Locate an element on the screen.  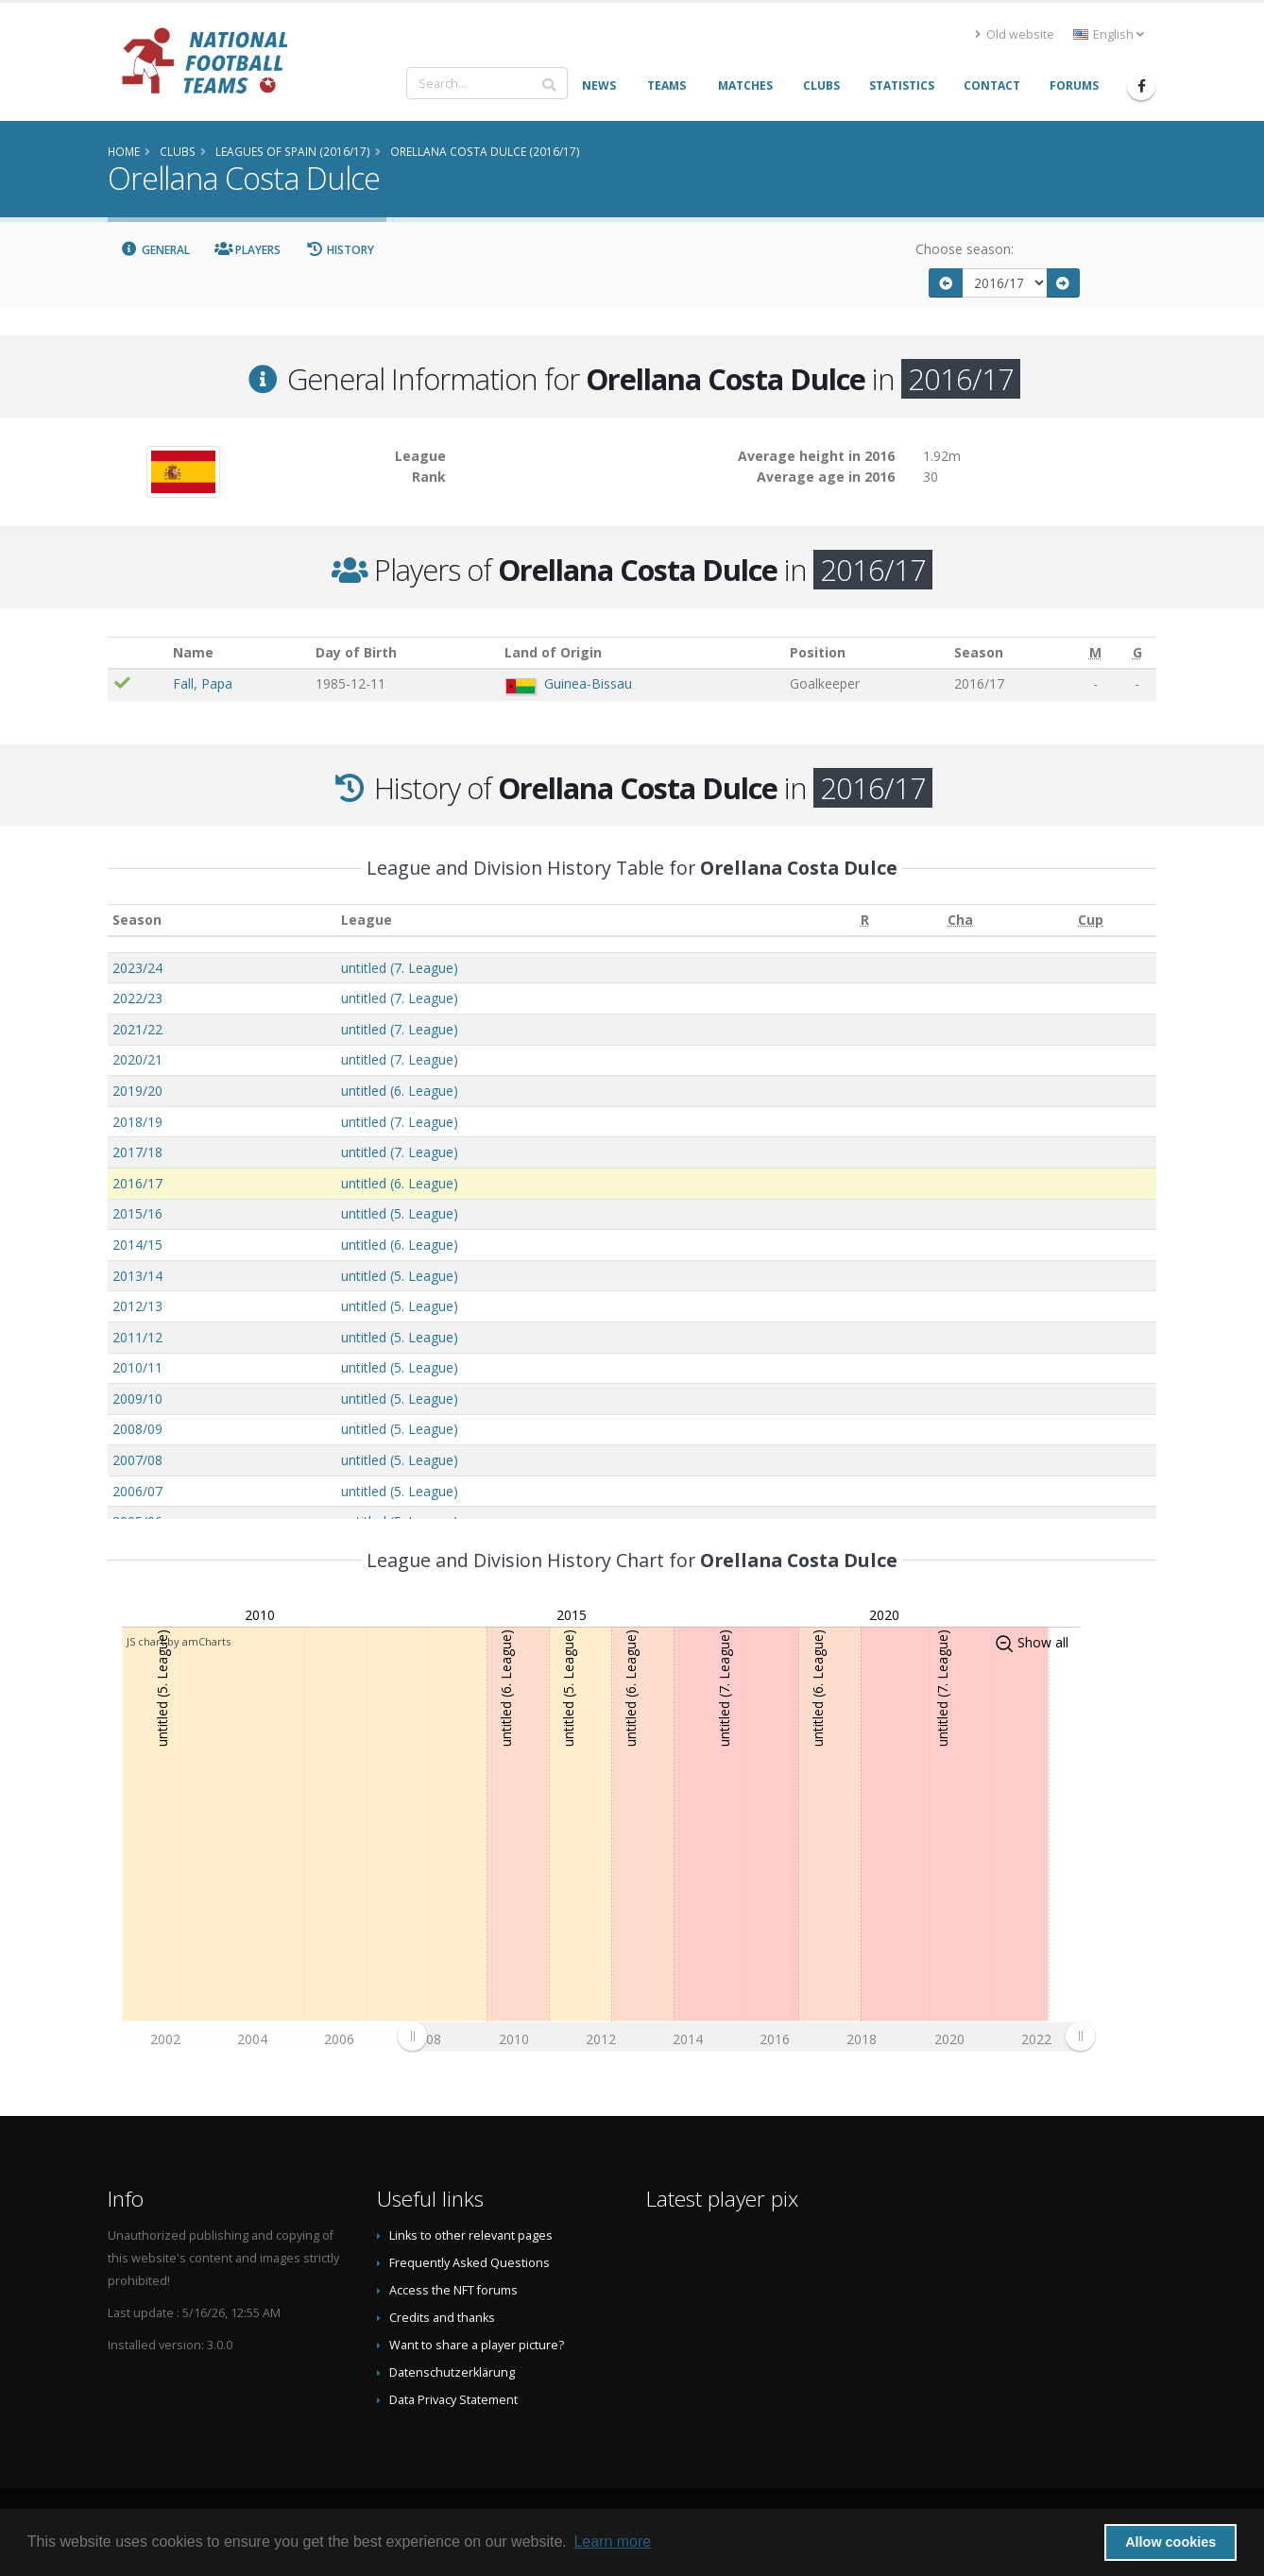
Data Privacy Statement is located at coordinates (453, 2400).